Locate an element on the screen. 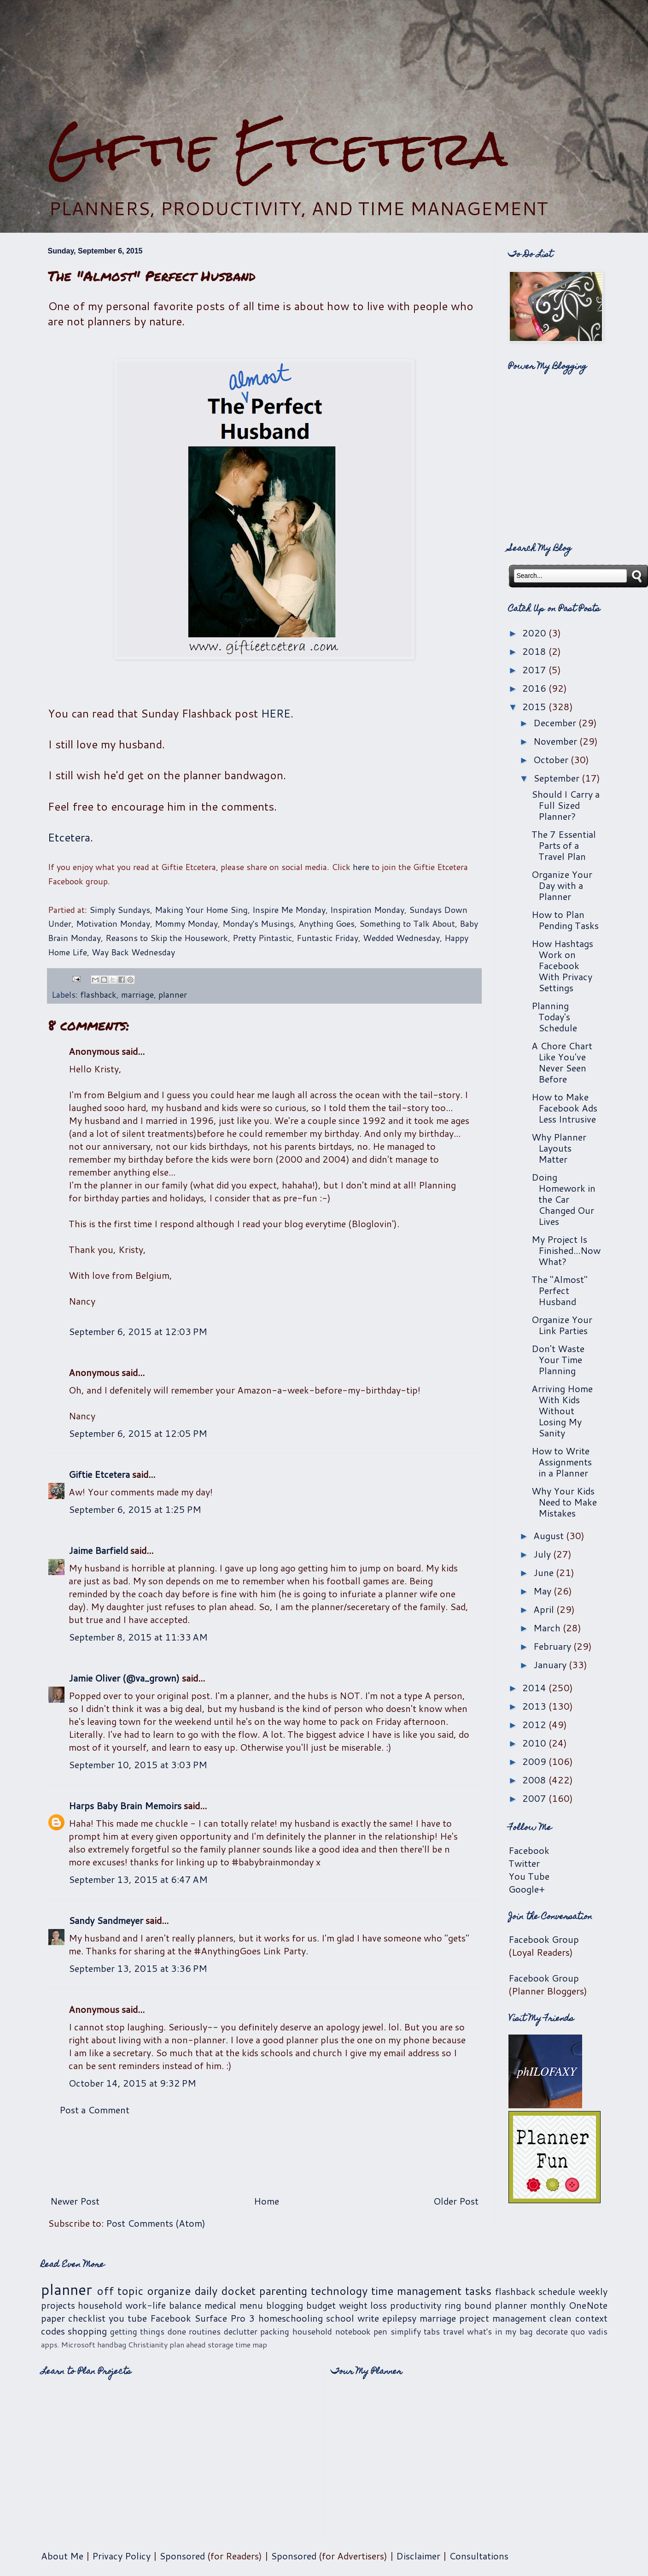 This screenshot has width=648, height=2576. daily docket is located at coordinates (225, 2291).